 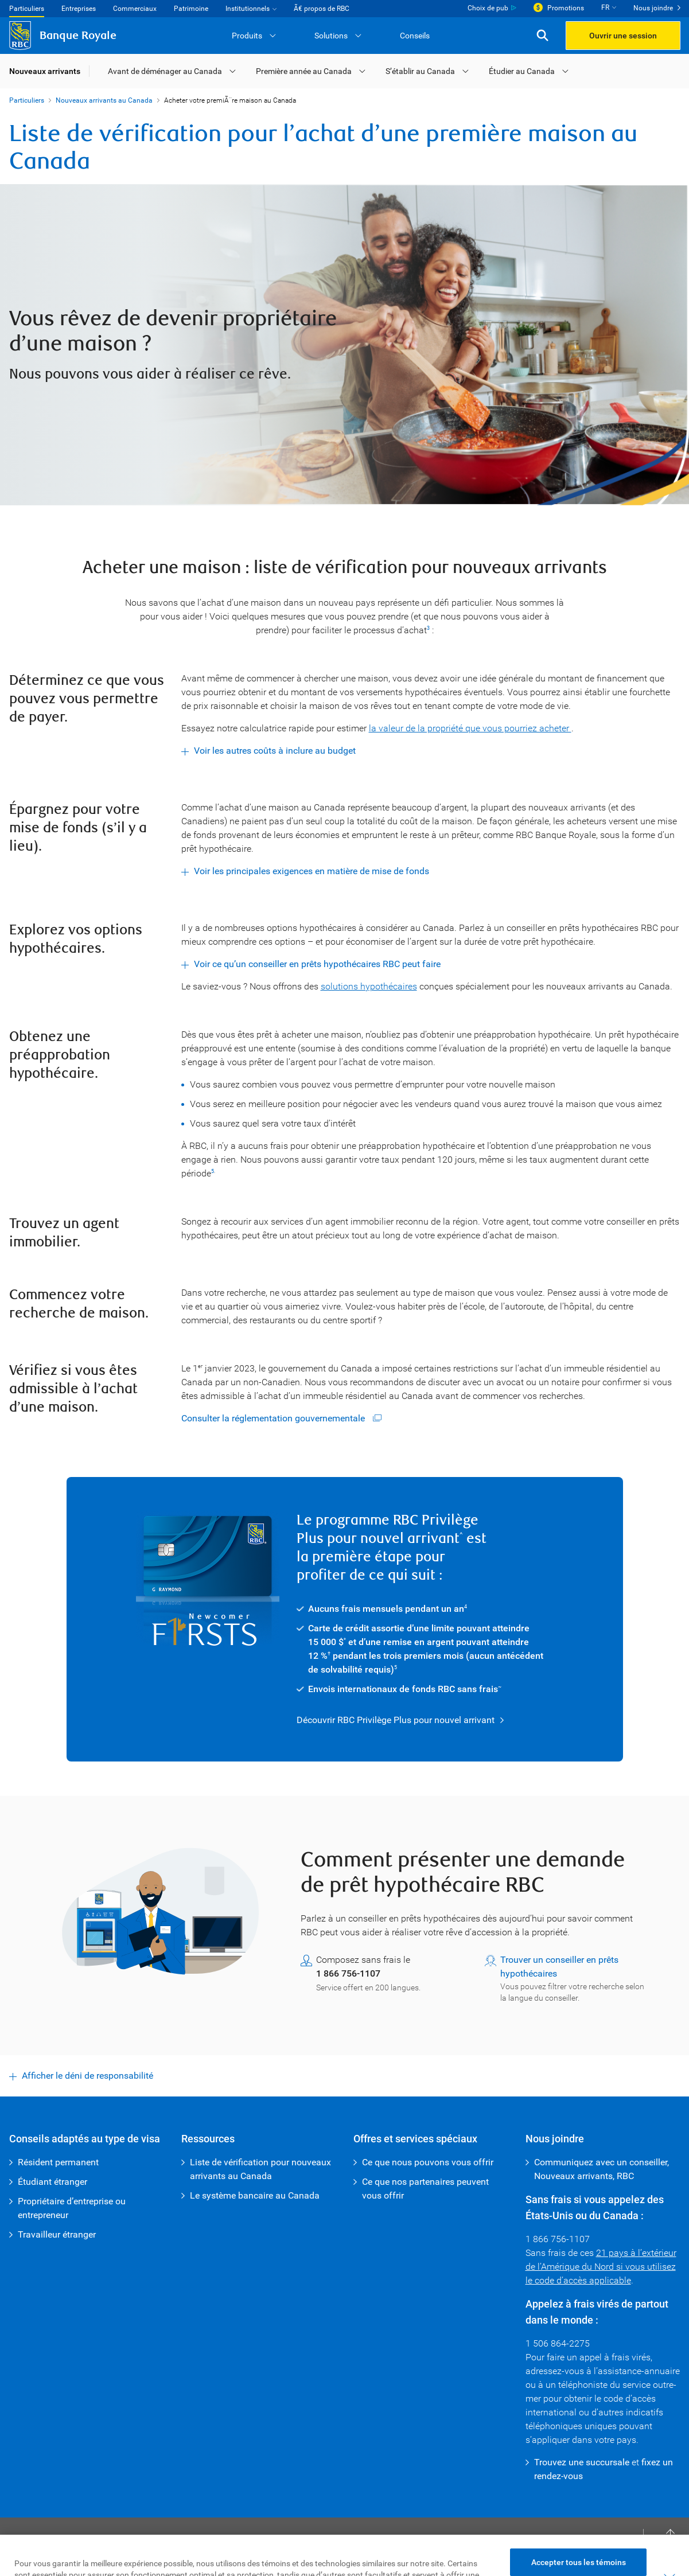 What do you see at coordinates (600, 2266) in the screenshot?
I see `21 pays à l’extérieur de l’Amérique du Nord si vous utilisez le code d’accès applicable` at bounding box center [600, 2266].